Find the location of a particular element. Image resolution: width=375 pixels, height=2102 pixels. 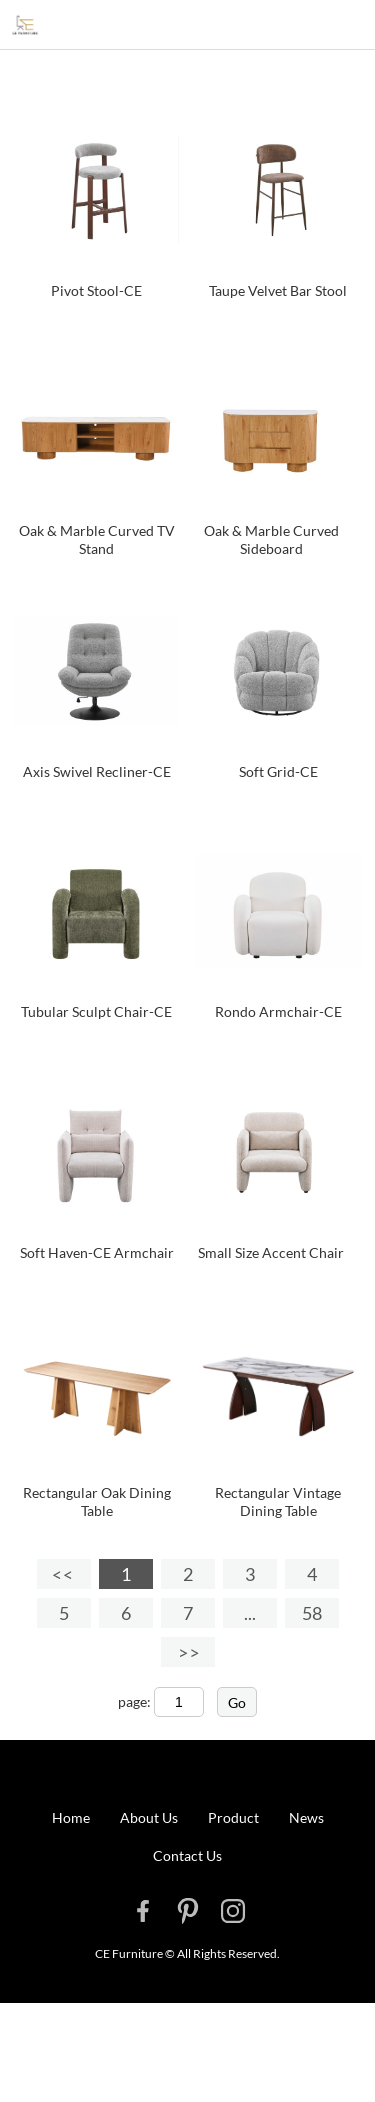

Product is located at coordinates (233, 1817).